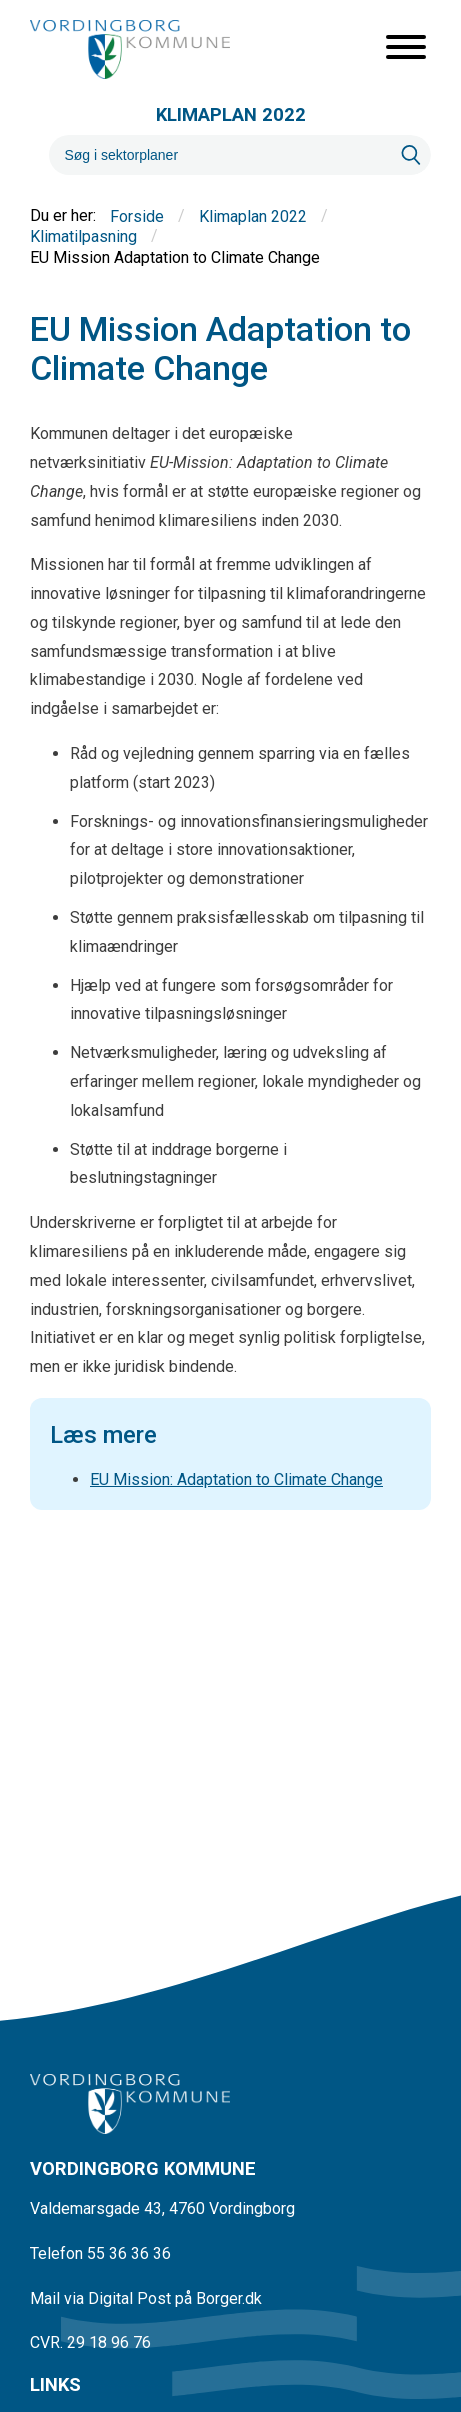 The height and width of the screenshot is (2412, 461). What do you see at coordinates (83, 237) in the screenshot?
I see `Klimatilpasning` at bounding box center [83, 237].